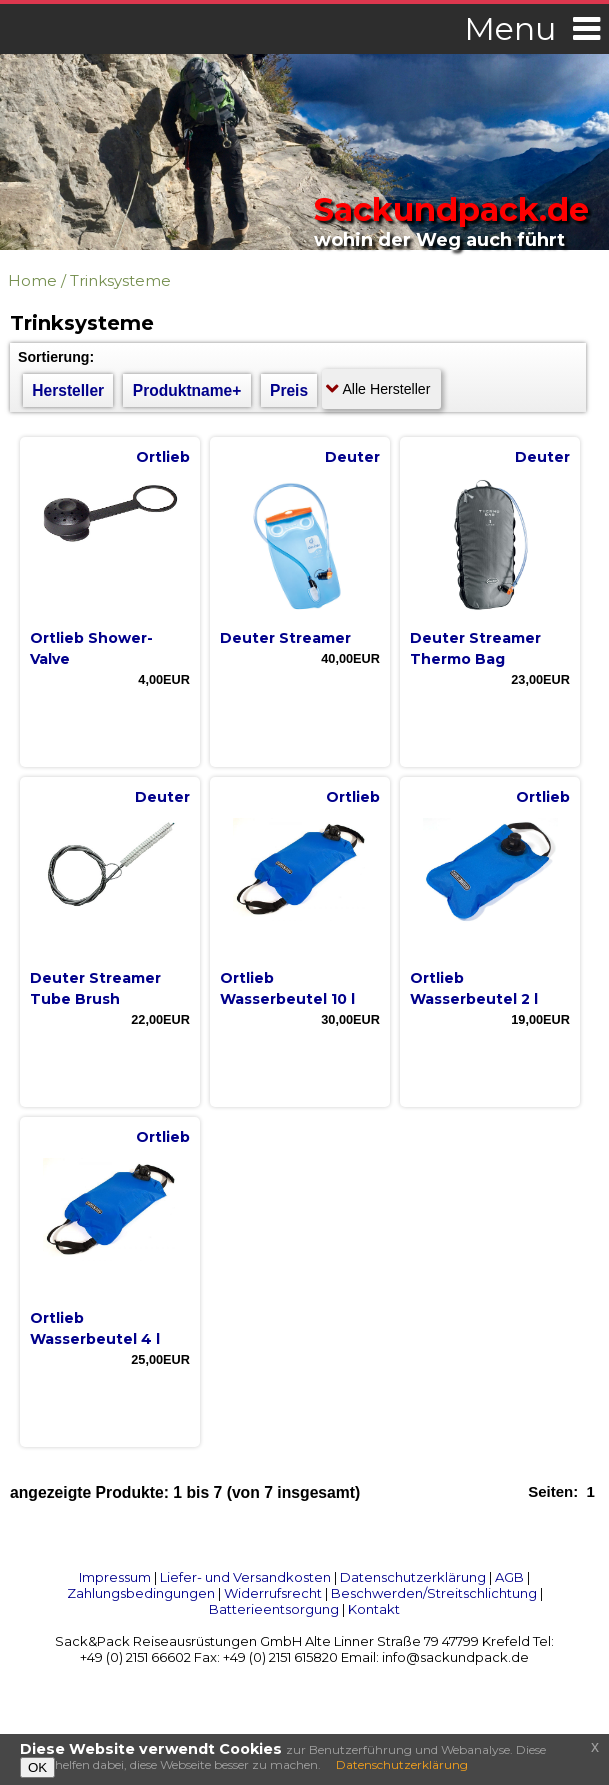  What do you see at coordinates (289, 390) in the screenshot?
I see `Preis` at bounding box center [289, 390].